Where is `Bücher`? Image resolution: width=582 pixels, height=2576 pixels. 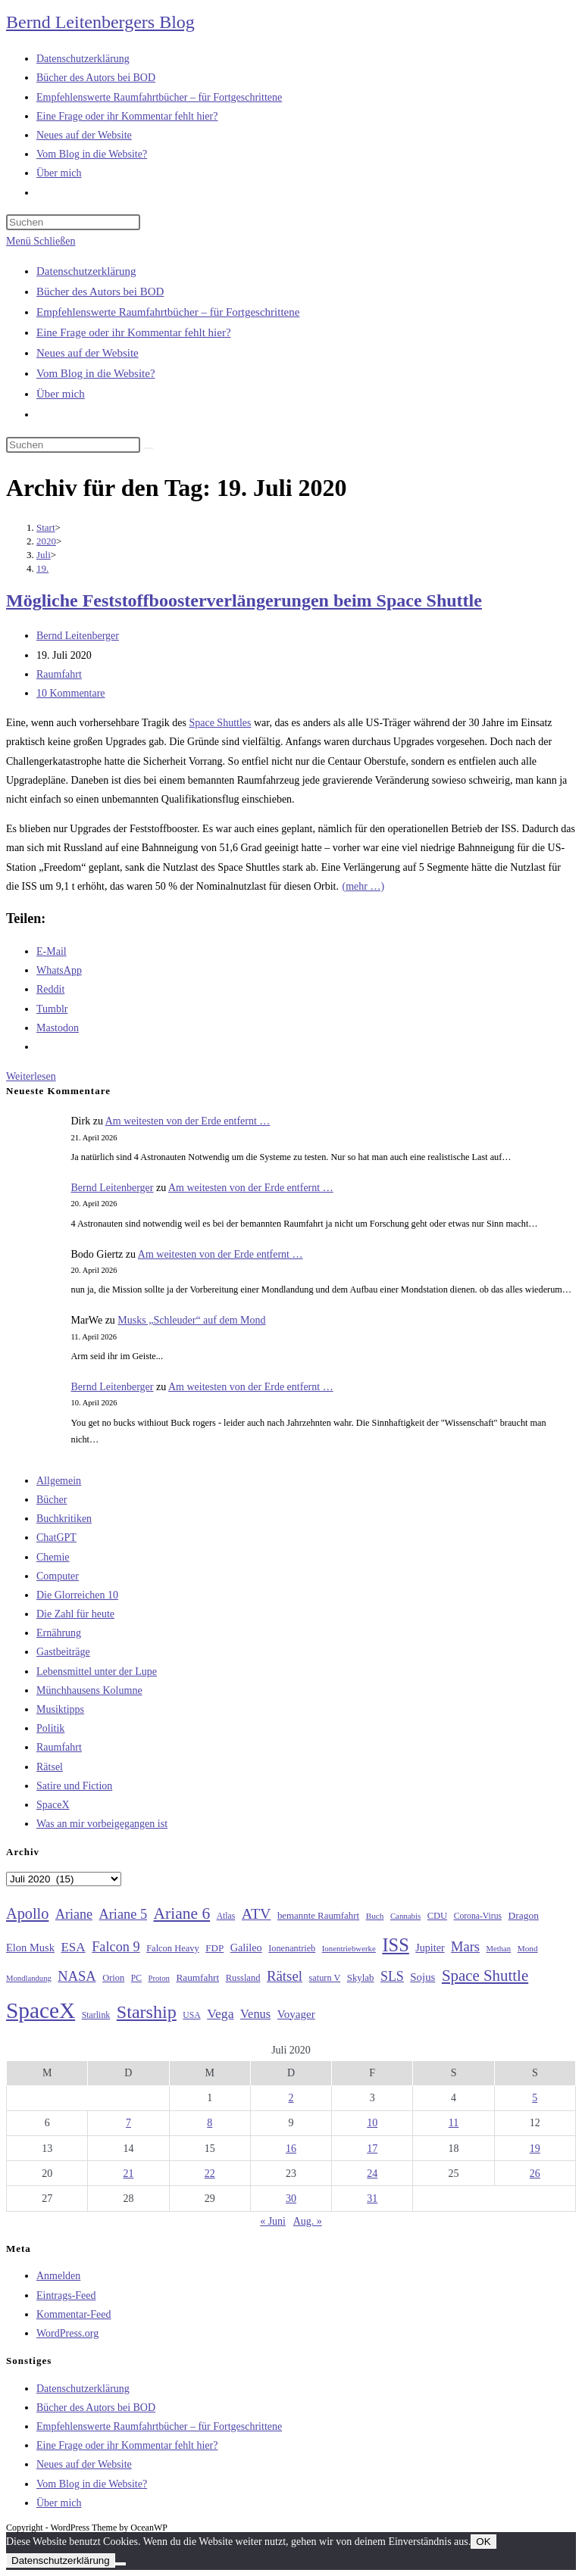
Bücher is located at coordinates (51, 1499).